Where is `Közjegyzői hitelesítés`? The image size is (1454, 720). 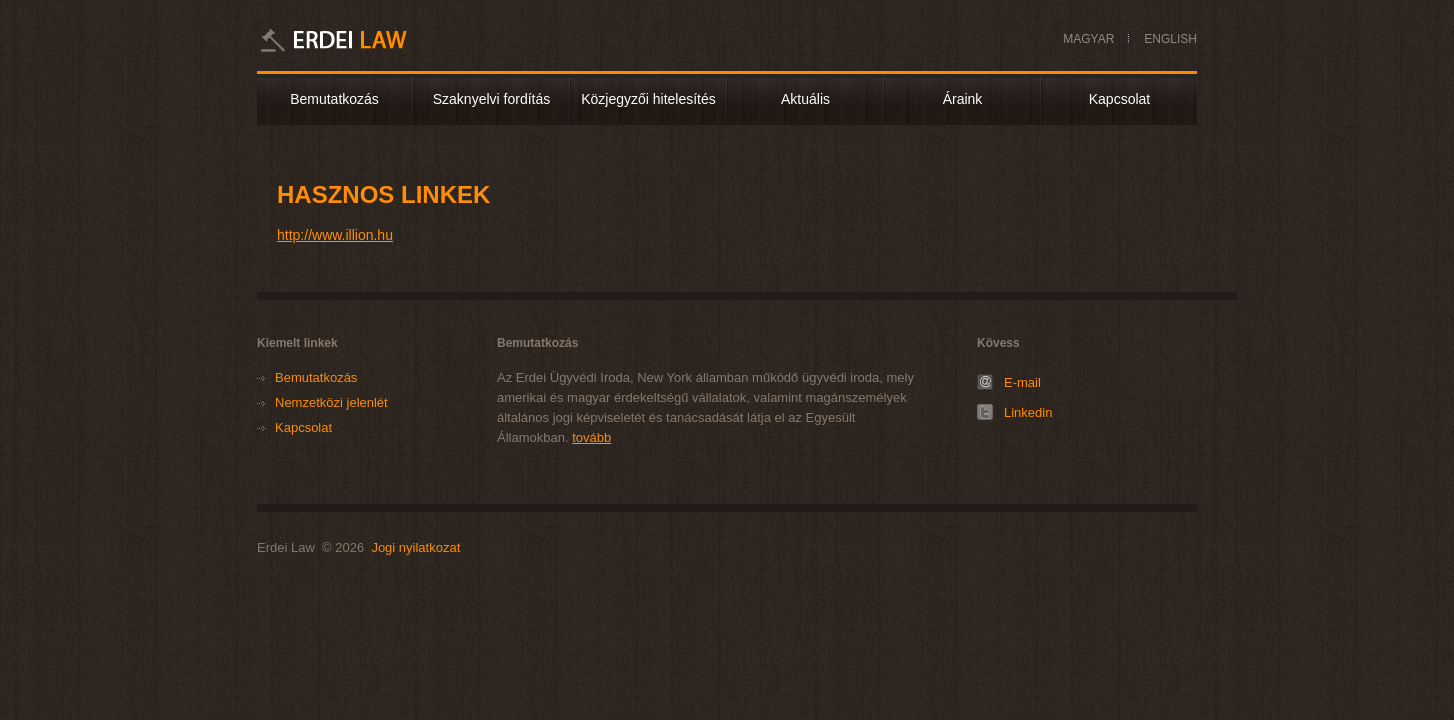
Közjegyzői hitelesítés is located at coordinates (648, 99).